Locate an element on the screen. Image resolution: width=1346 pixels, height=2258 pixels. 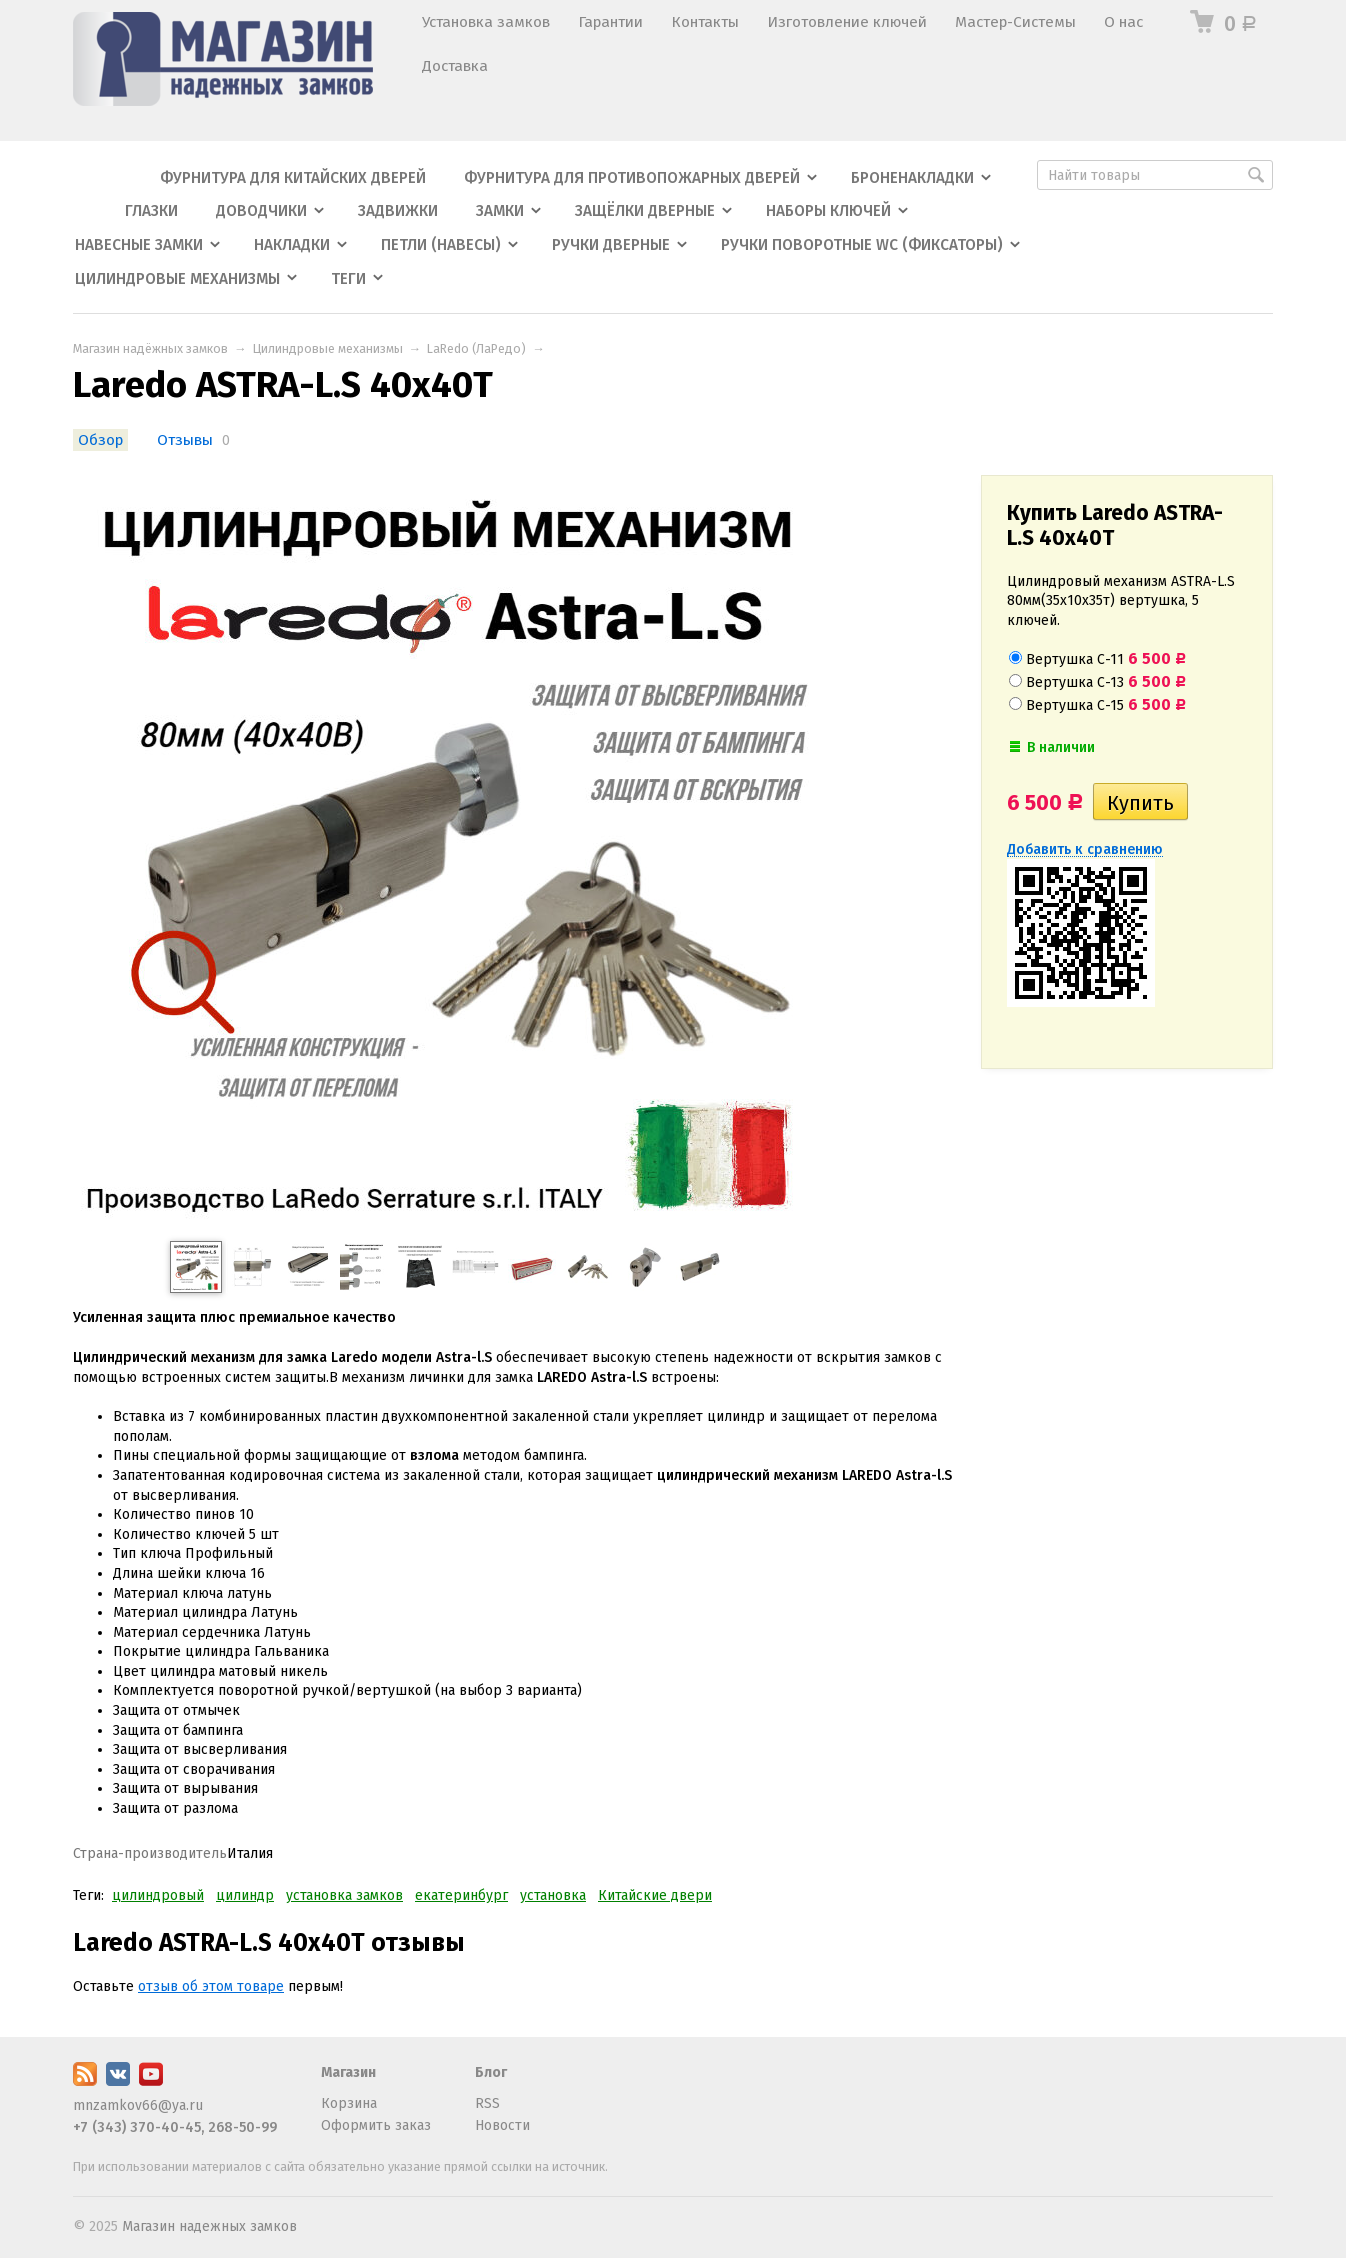
екатеринбург is located at coordinates (461, 1895).